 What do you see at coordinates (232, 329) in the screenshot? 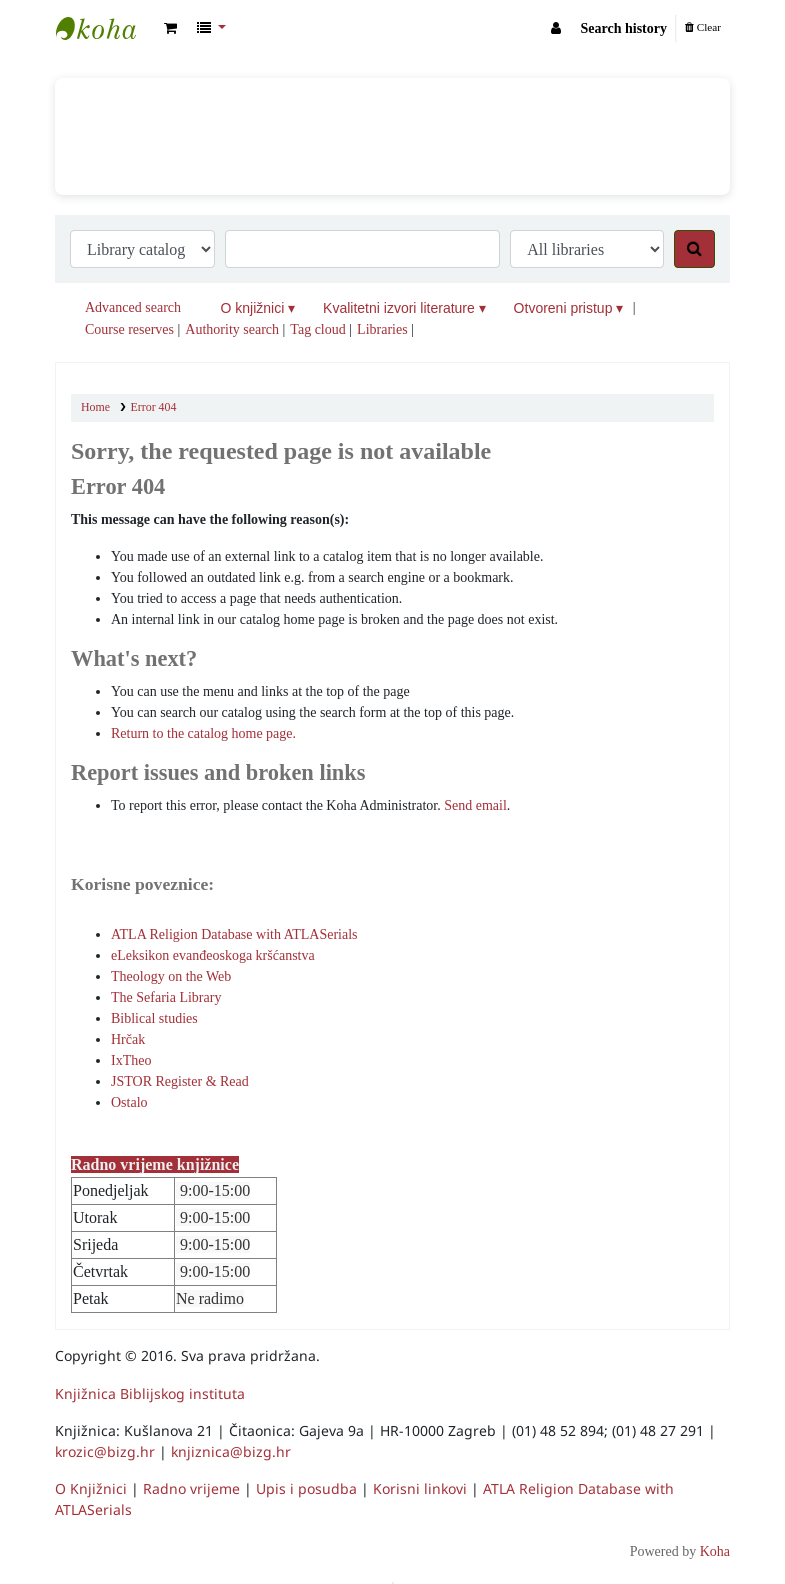
I see `Authority search` at bounding box center [232, 329].